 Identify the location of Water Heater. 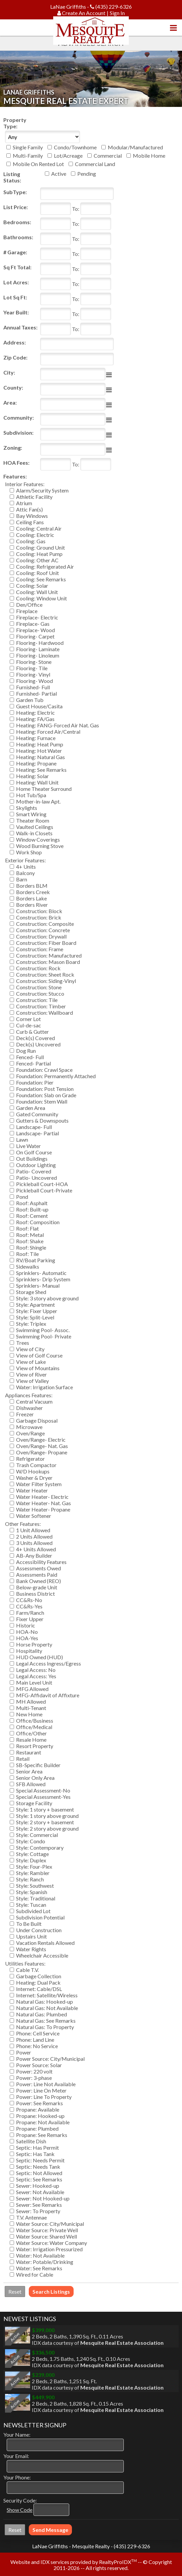
(32, 1490).